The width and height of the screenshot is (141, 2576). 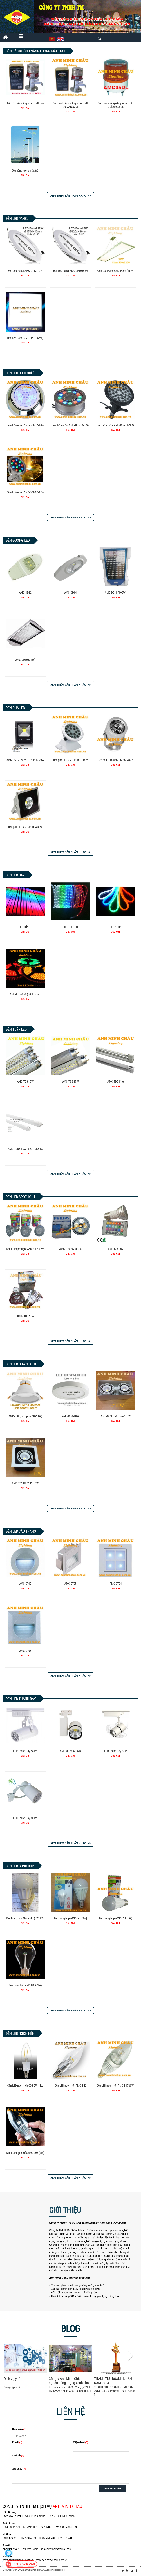 What do you see at coordinates (25, 827) in the screenshot?
I see `Đèn pha LED AMC-PCD04 30W` at bounding box center [25, 827].